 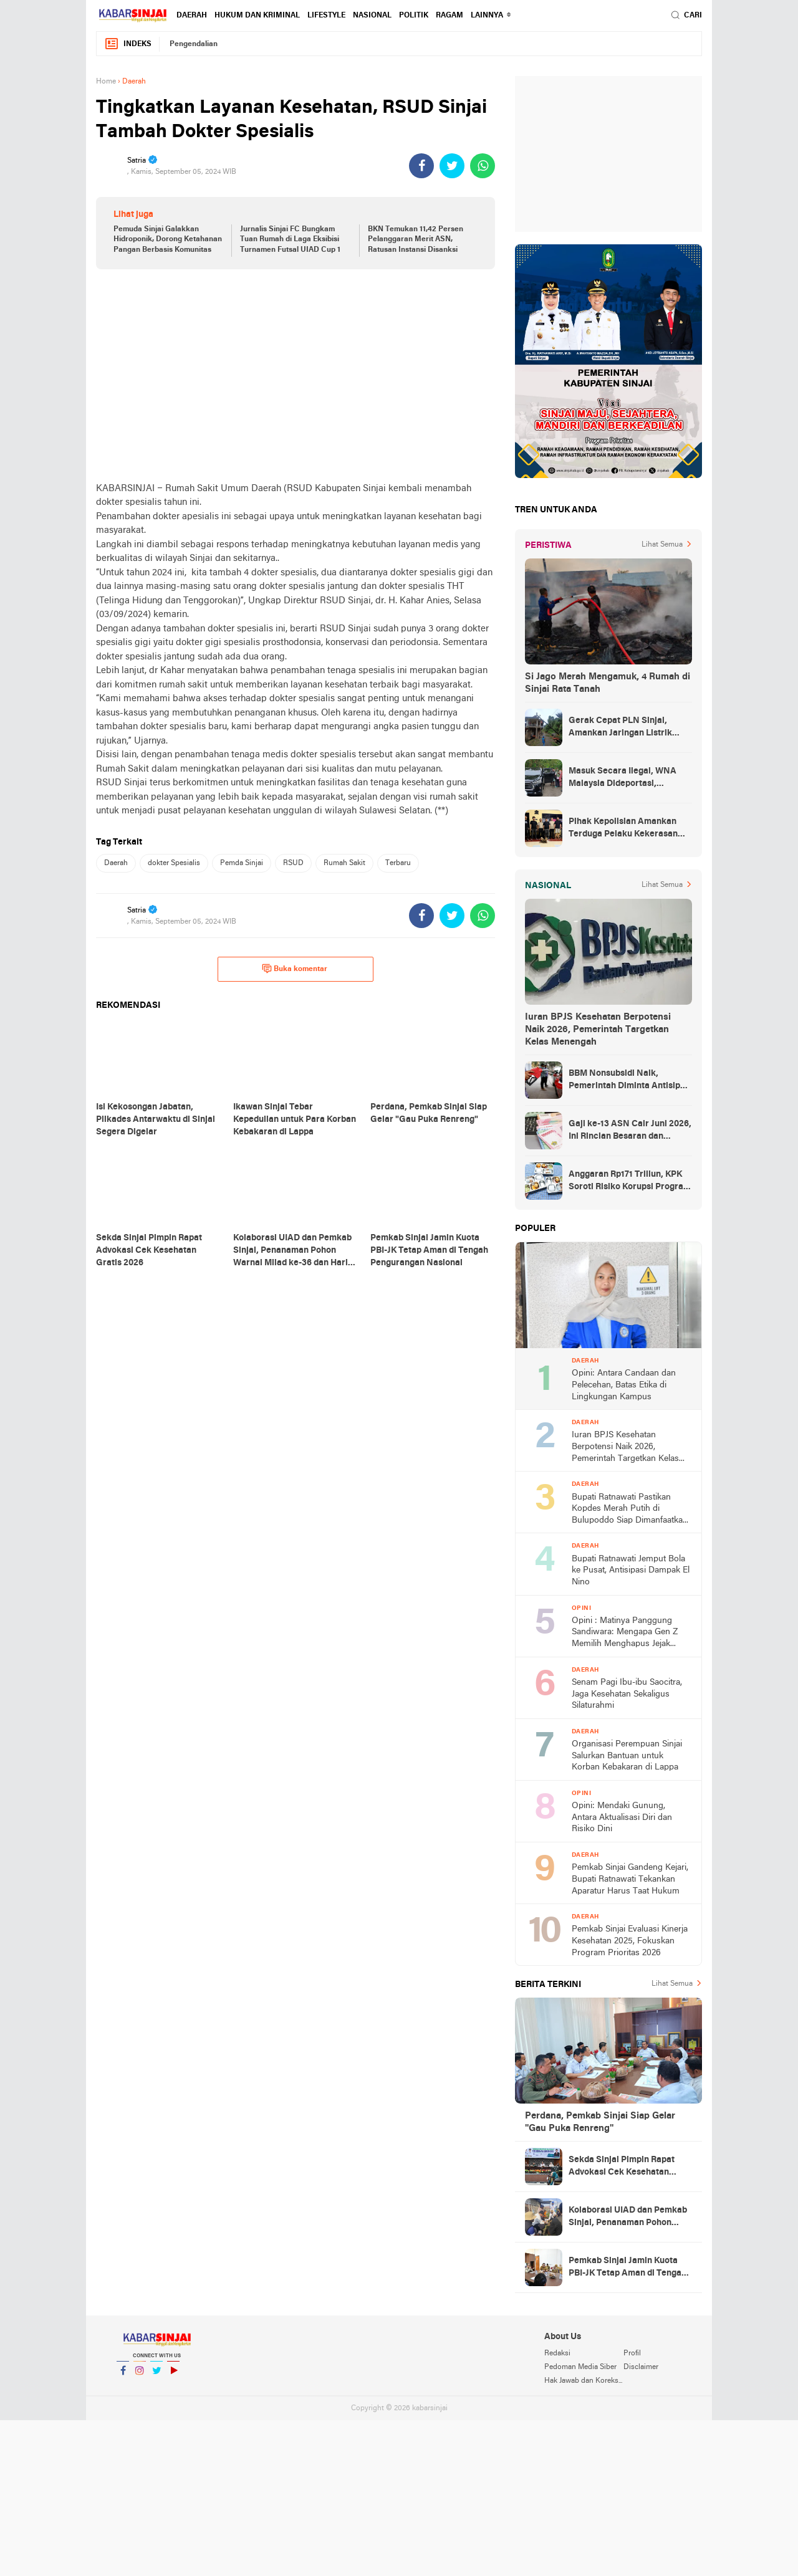 I want to click on Indeks, so click(x=127, y=44).